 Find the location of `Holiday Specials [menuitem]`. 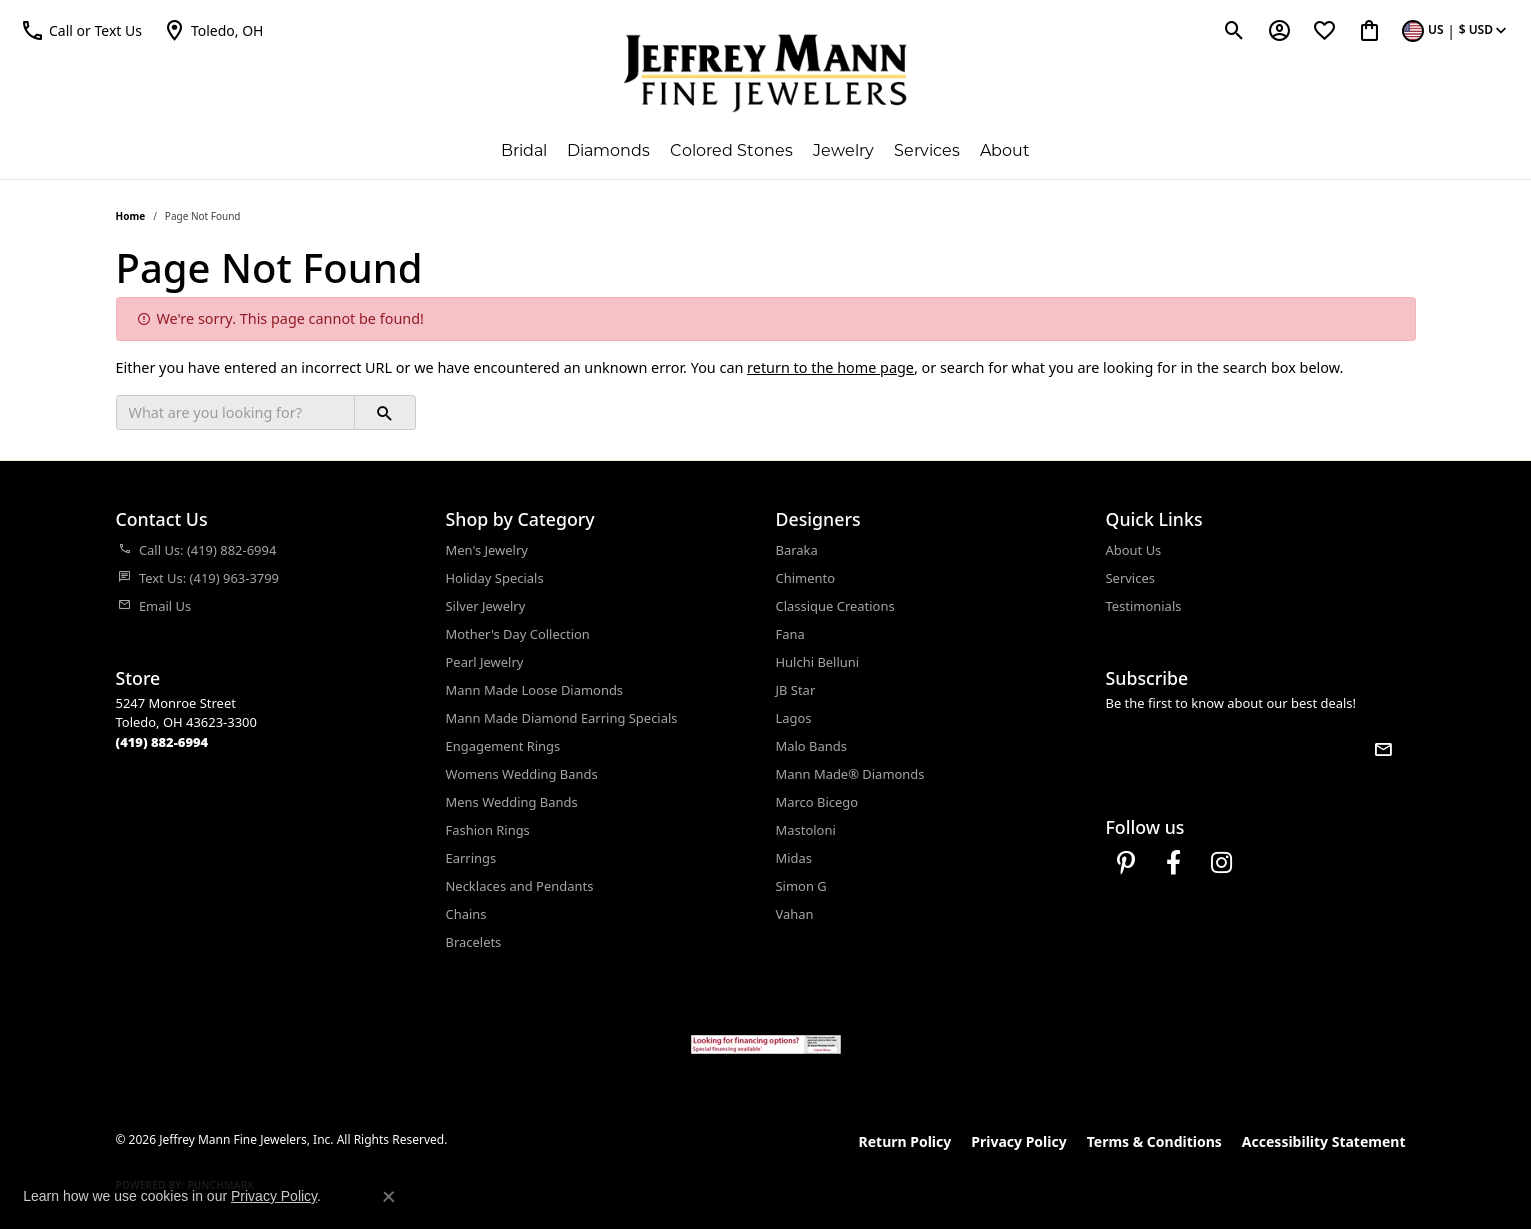

Holiday Specials [menuitem] is located at coordinates (495, 578).